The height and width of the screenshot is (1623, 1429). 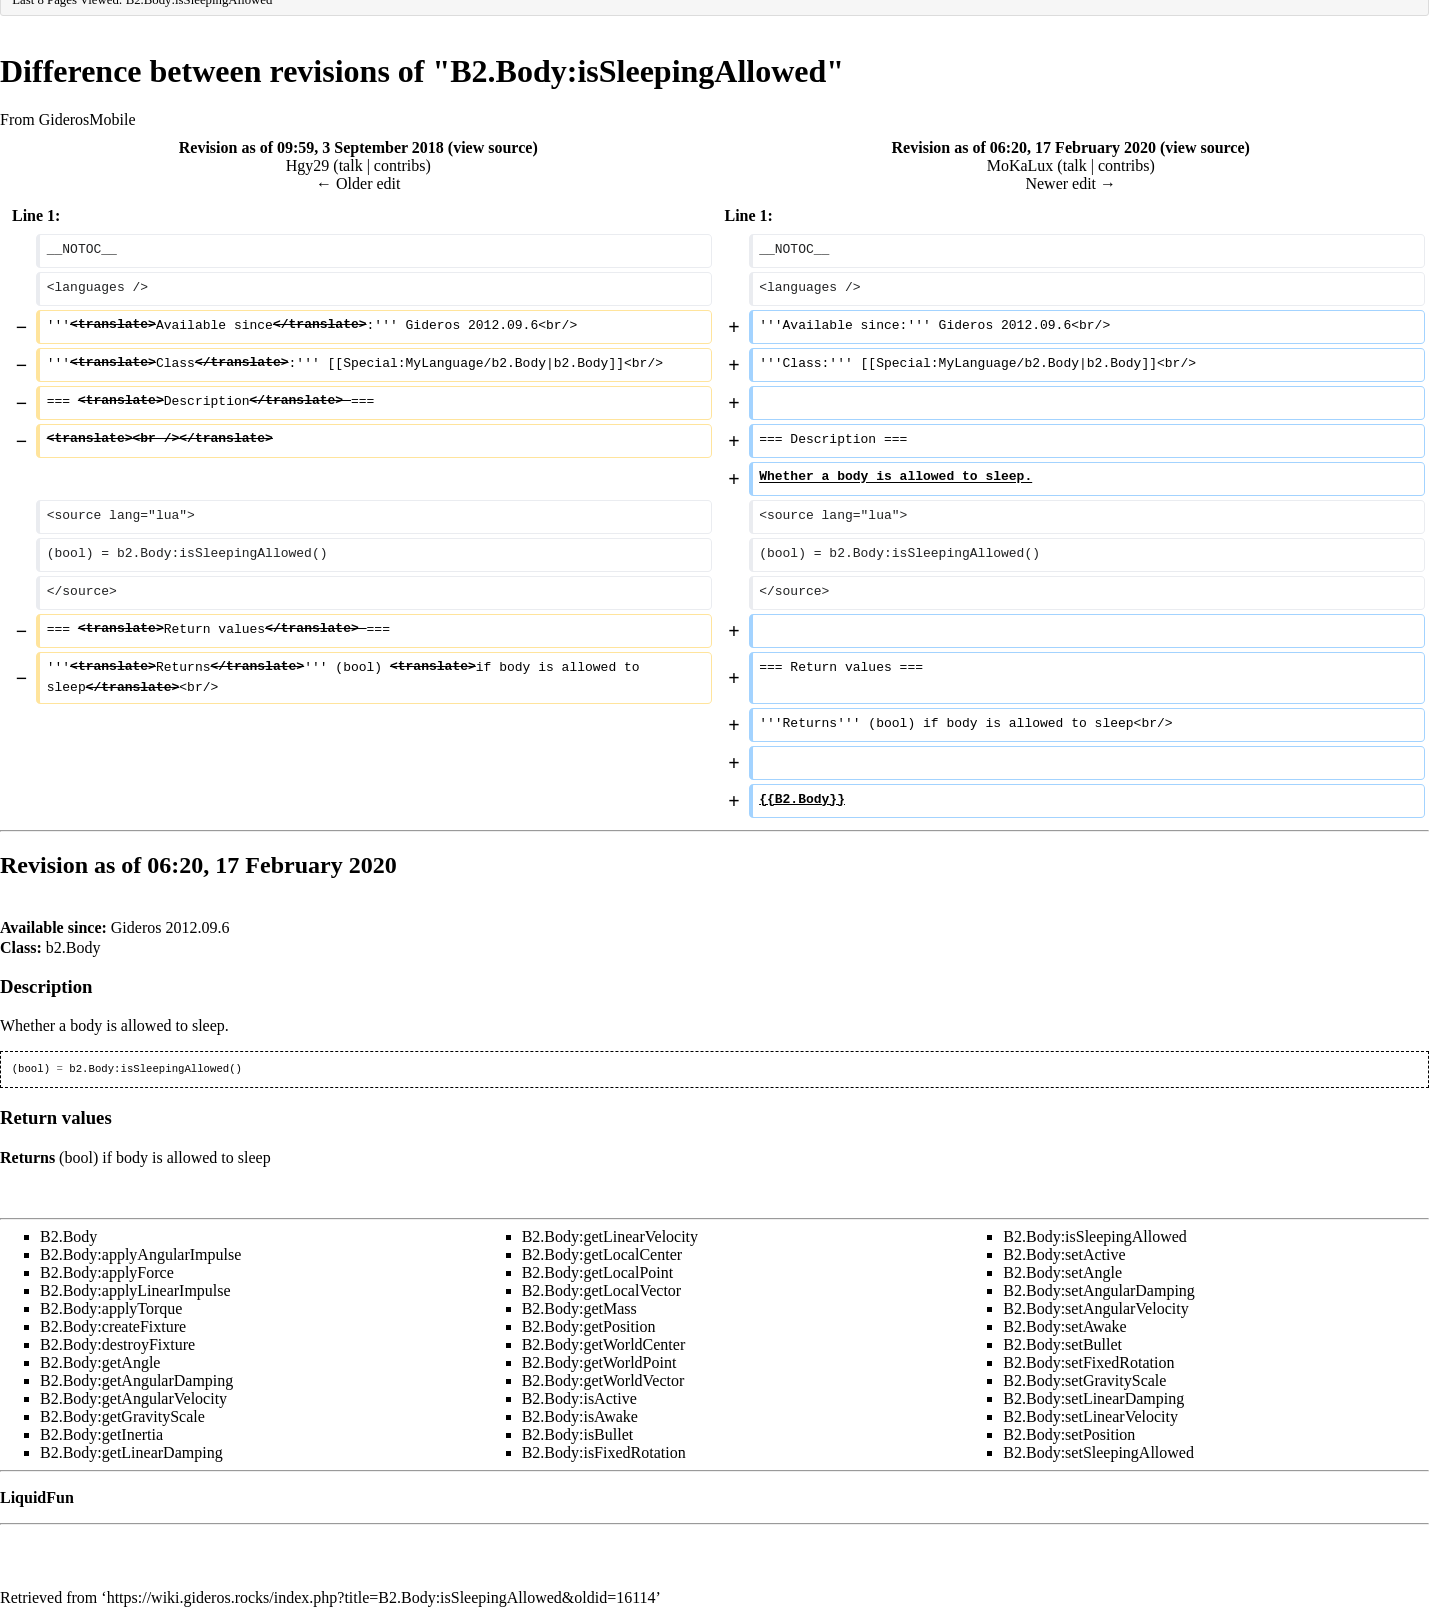 What do you see at coordinates (140, 1254) in the screenshot?
I see `B2.Body:applyAngularImpulse` at bounding box center [140, 1254].